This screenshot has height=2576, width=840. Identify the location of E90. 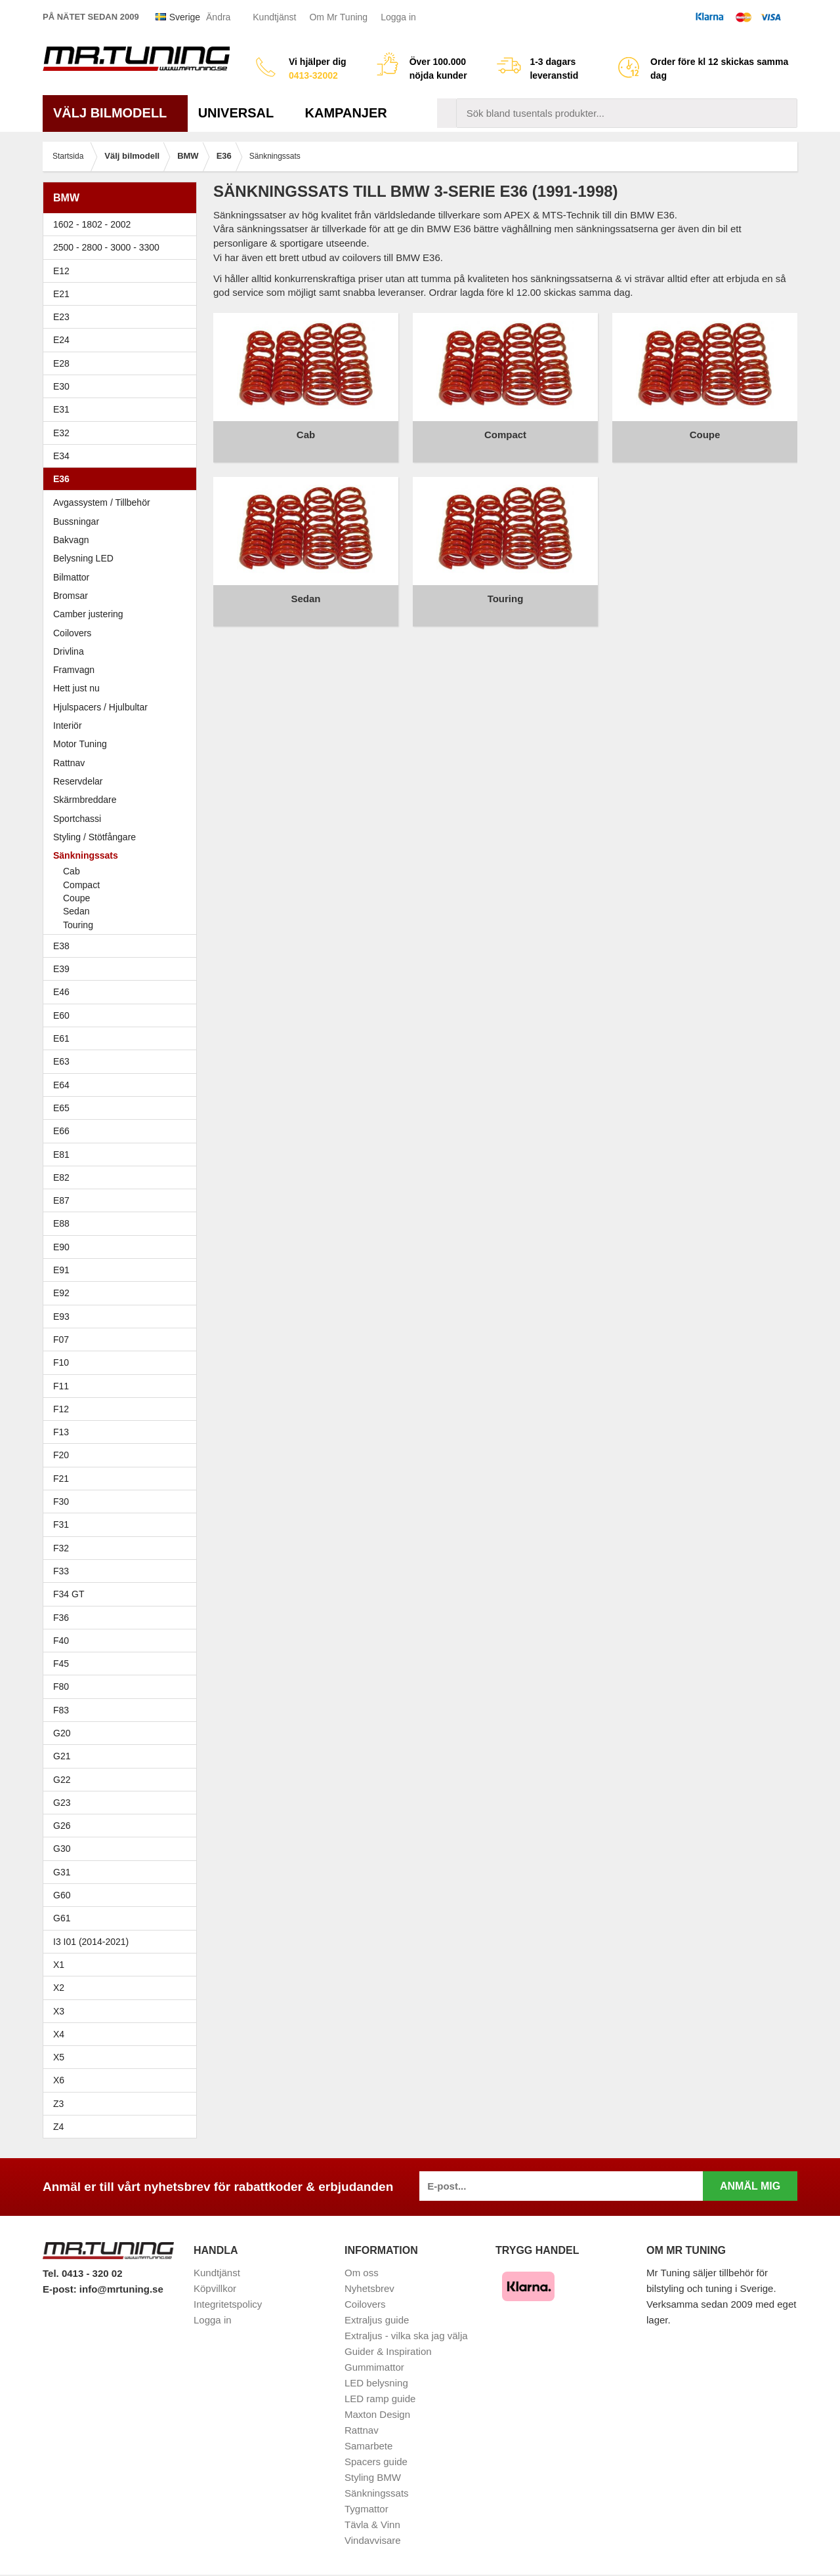
(123, 1247).